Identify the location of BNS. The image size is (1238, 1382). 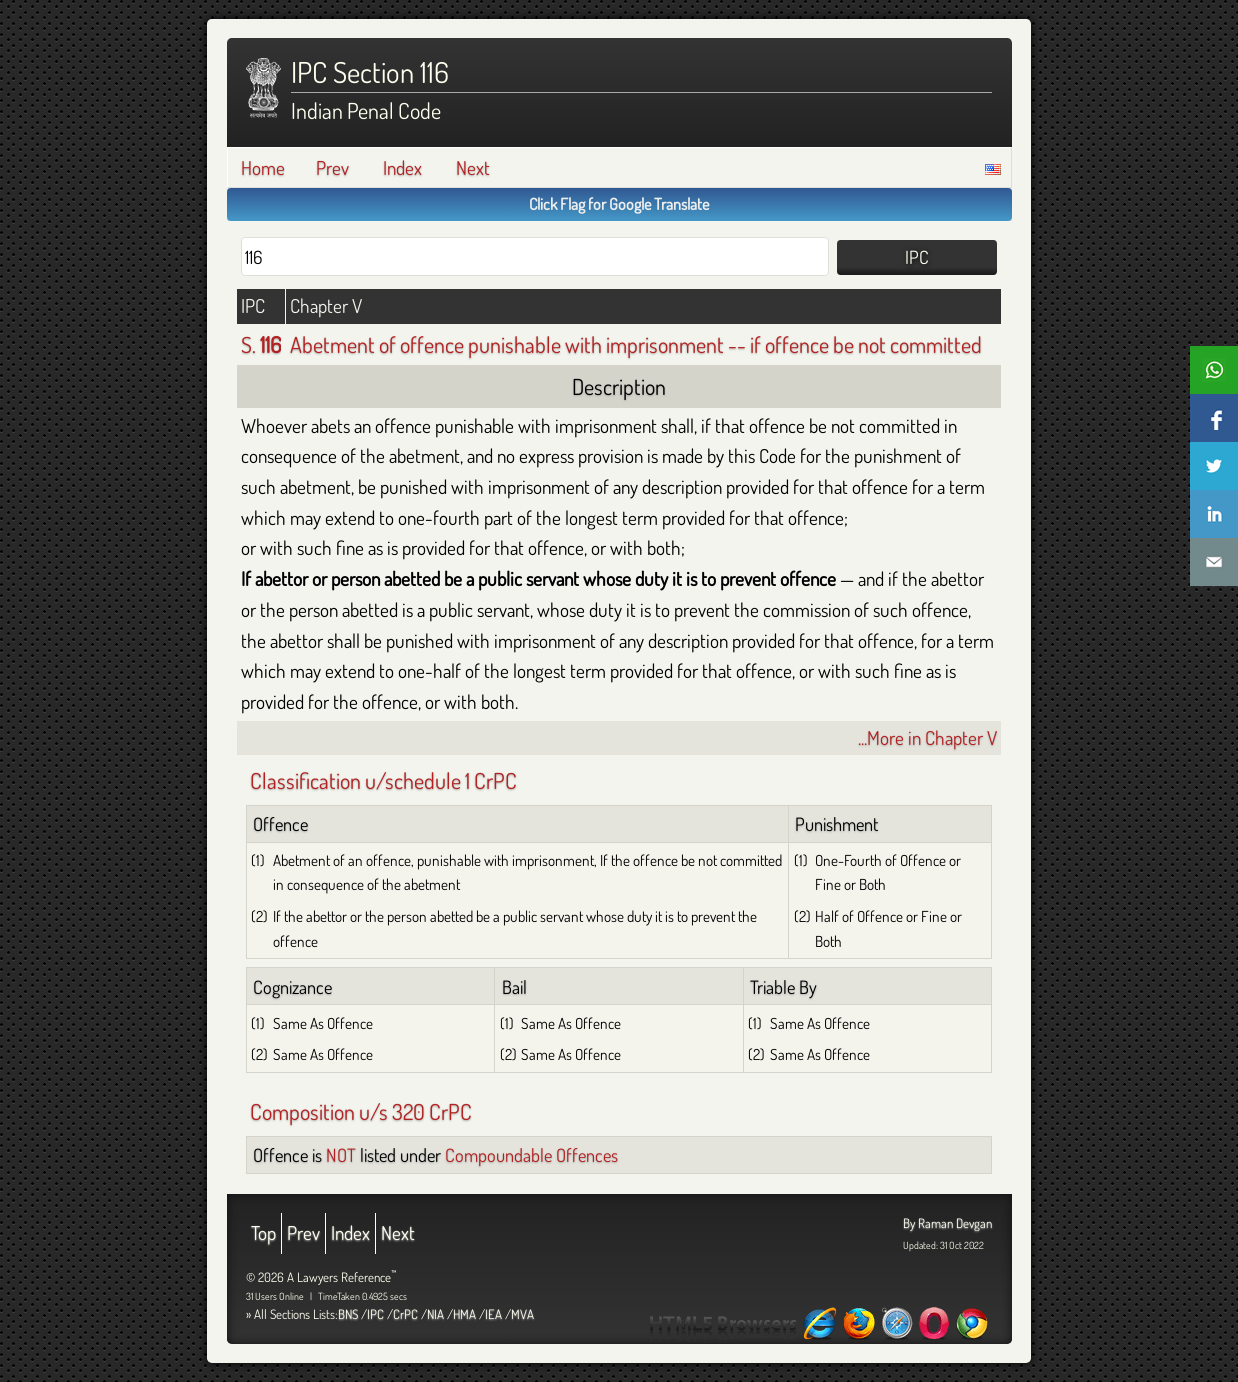
(348, 1314).